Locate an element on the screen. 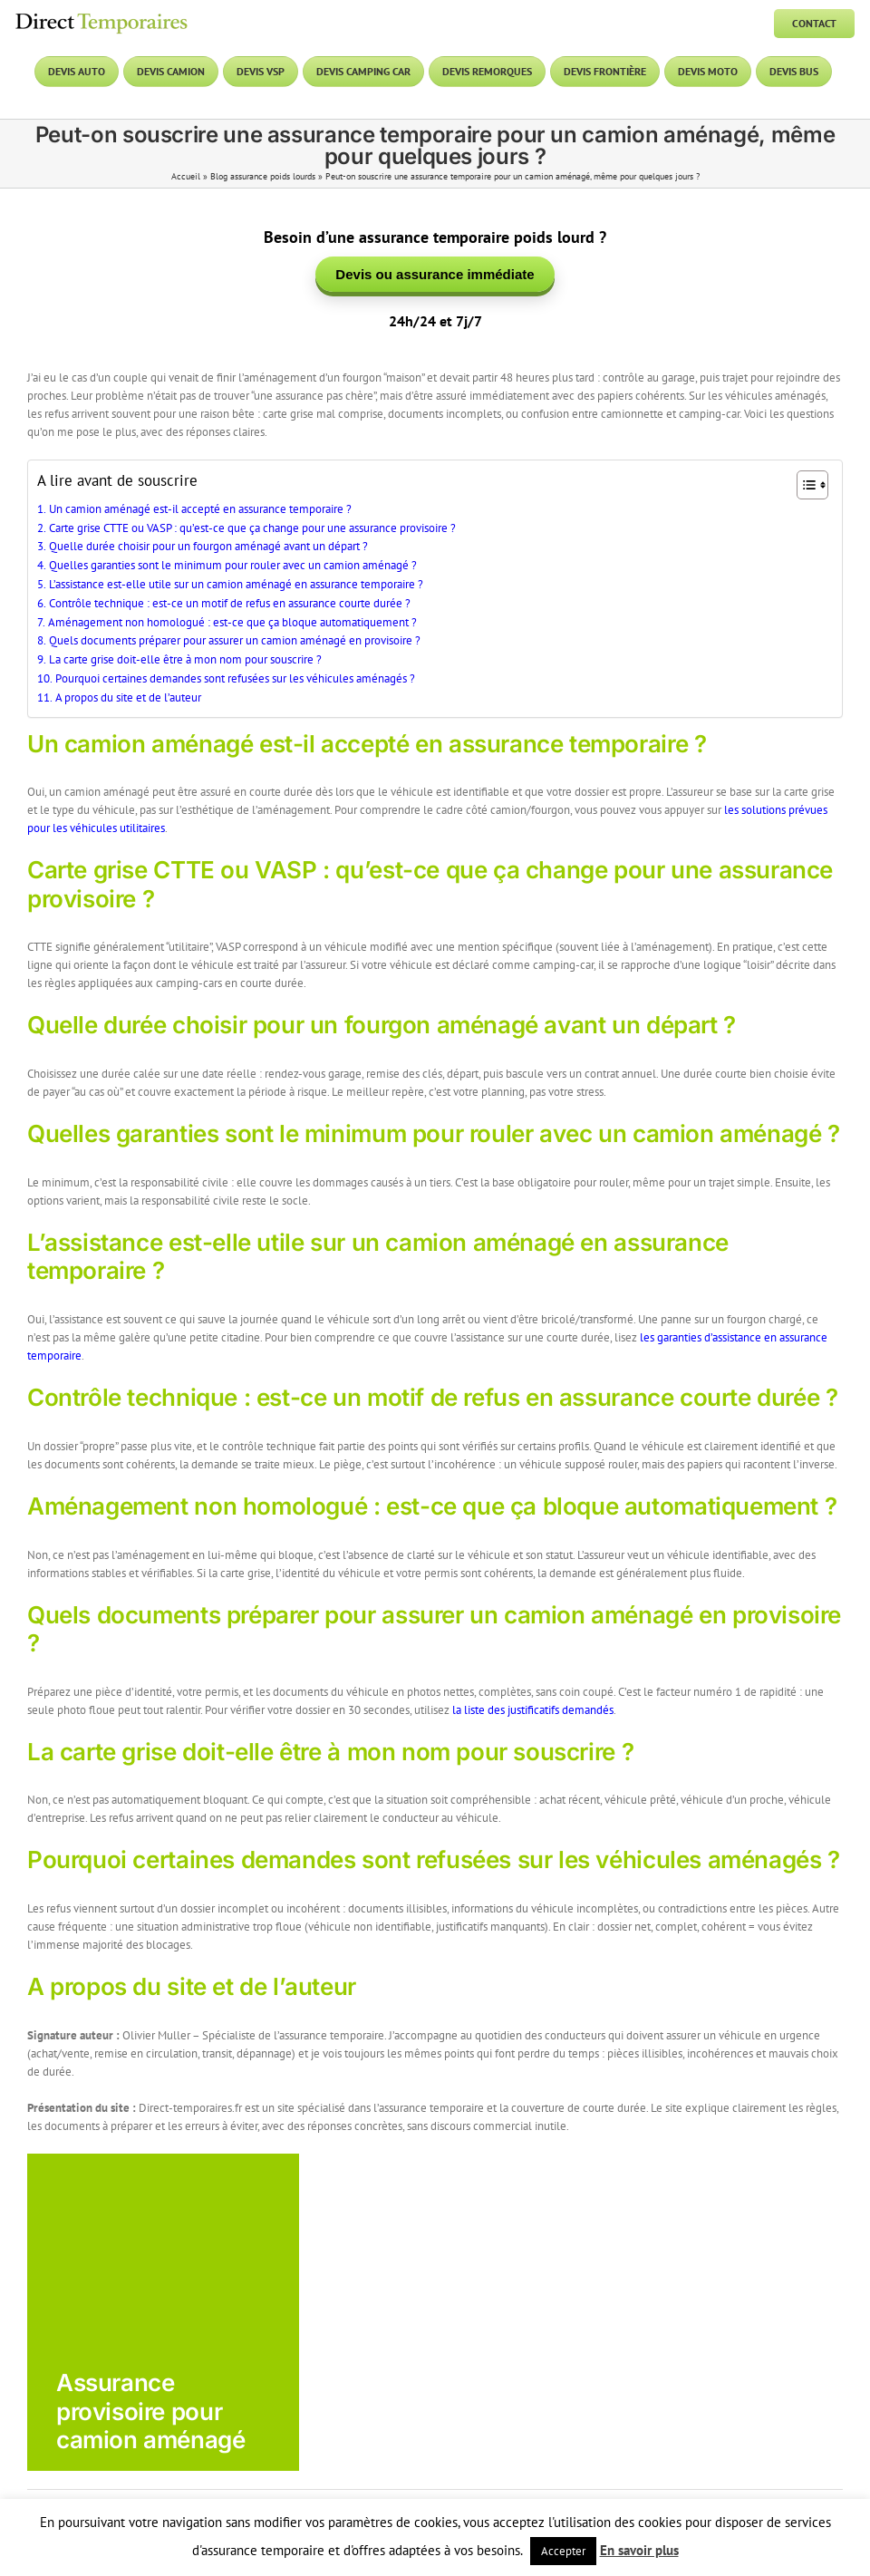 The width and height of the screenshot is (870, 2576). Contrôle technique : est-ce un motif de refus en assurance courte durée ? is located at coordinates (230, 606).